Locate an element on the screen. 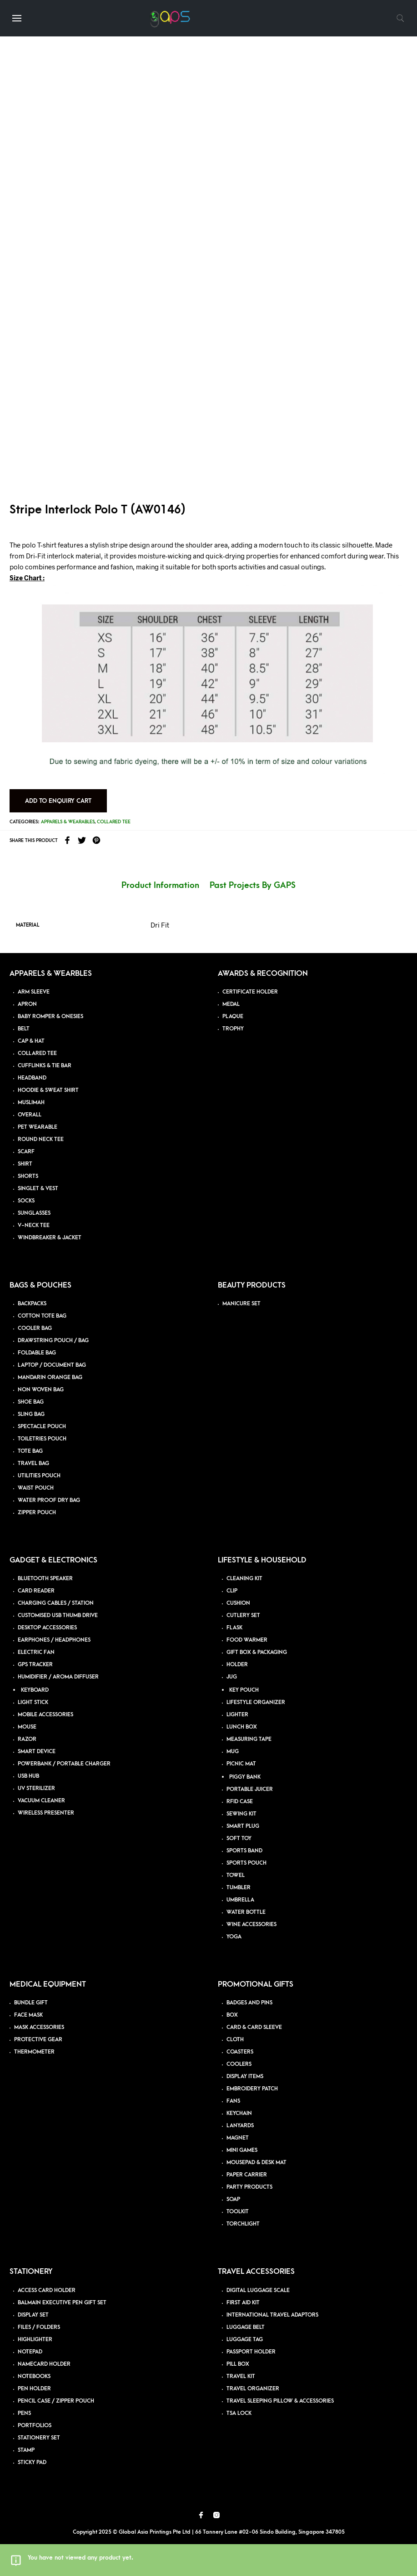 The image size is (417, 2576). V-NECK TEE is located at coordinates (34, 1225).